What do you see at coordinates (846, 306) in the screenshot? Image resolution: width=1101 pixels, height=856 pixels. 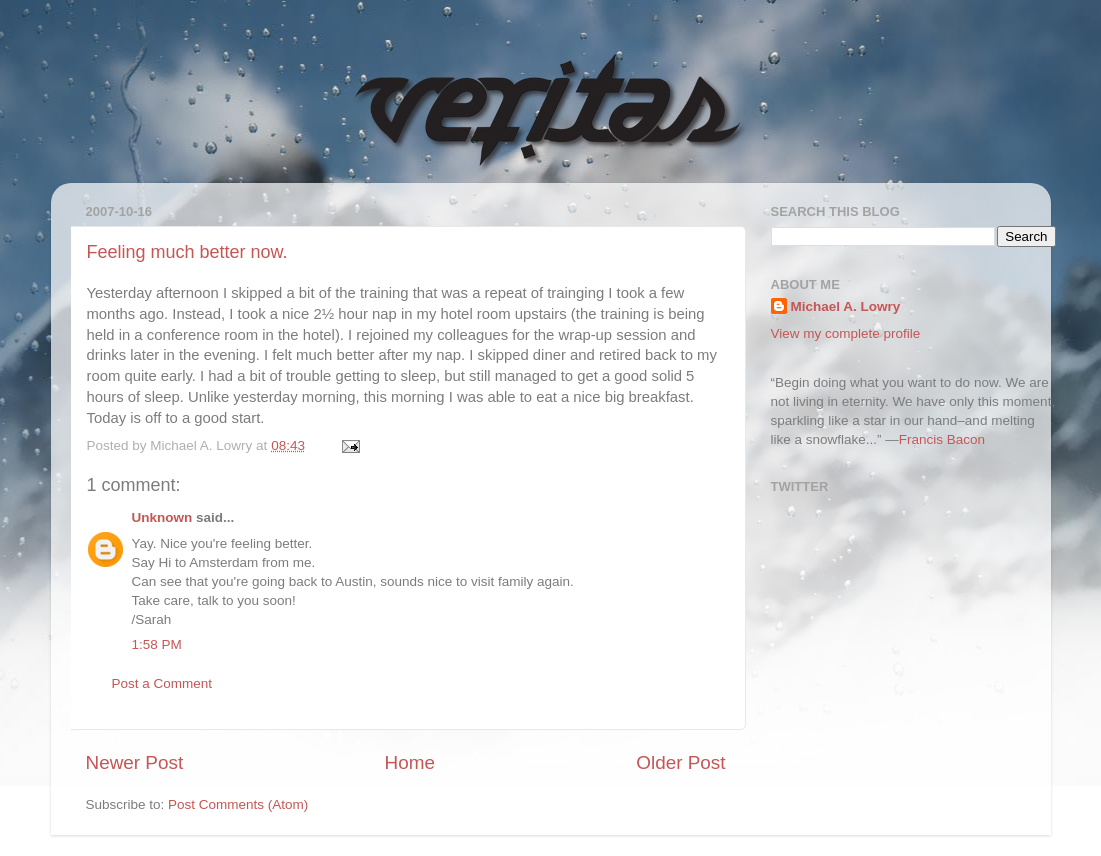 I see `Michael A. Lowry` at bounding box center [846, 306].